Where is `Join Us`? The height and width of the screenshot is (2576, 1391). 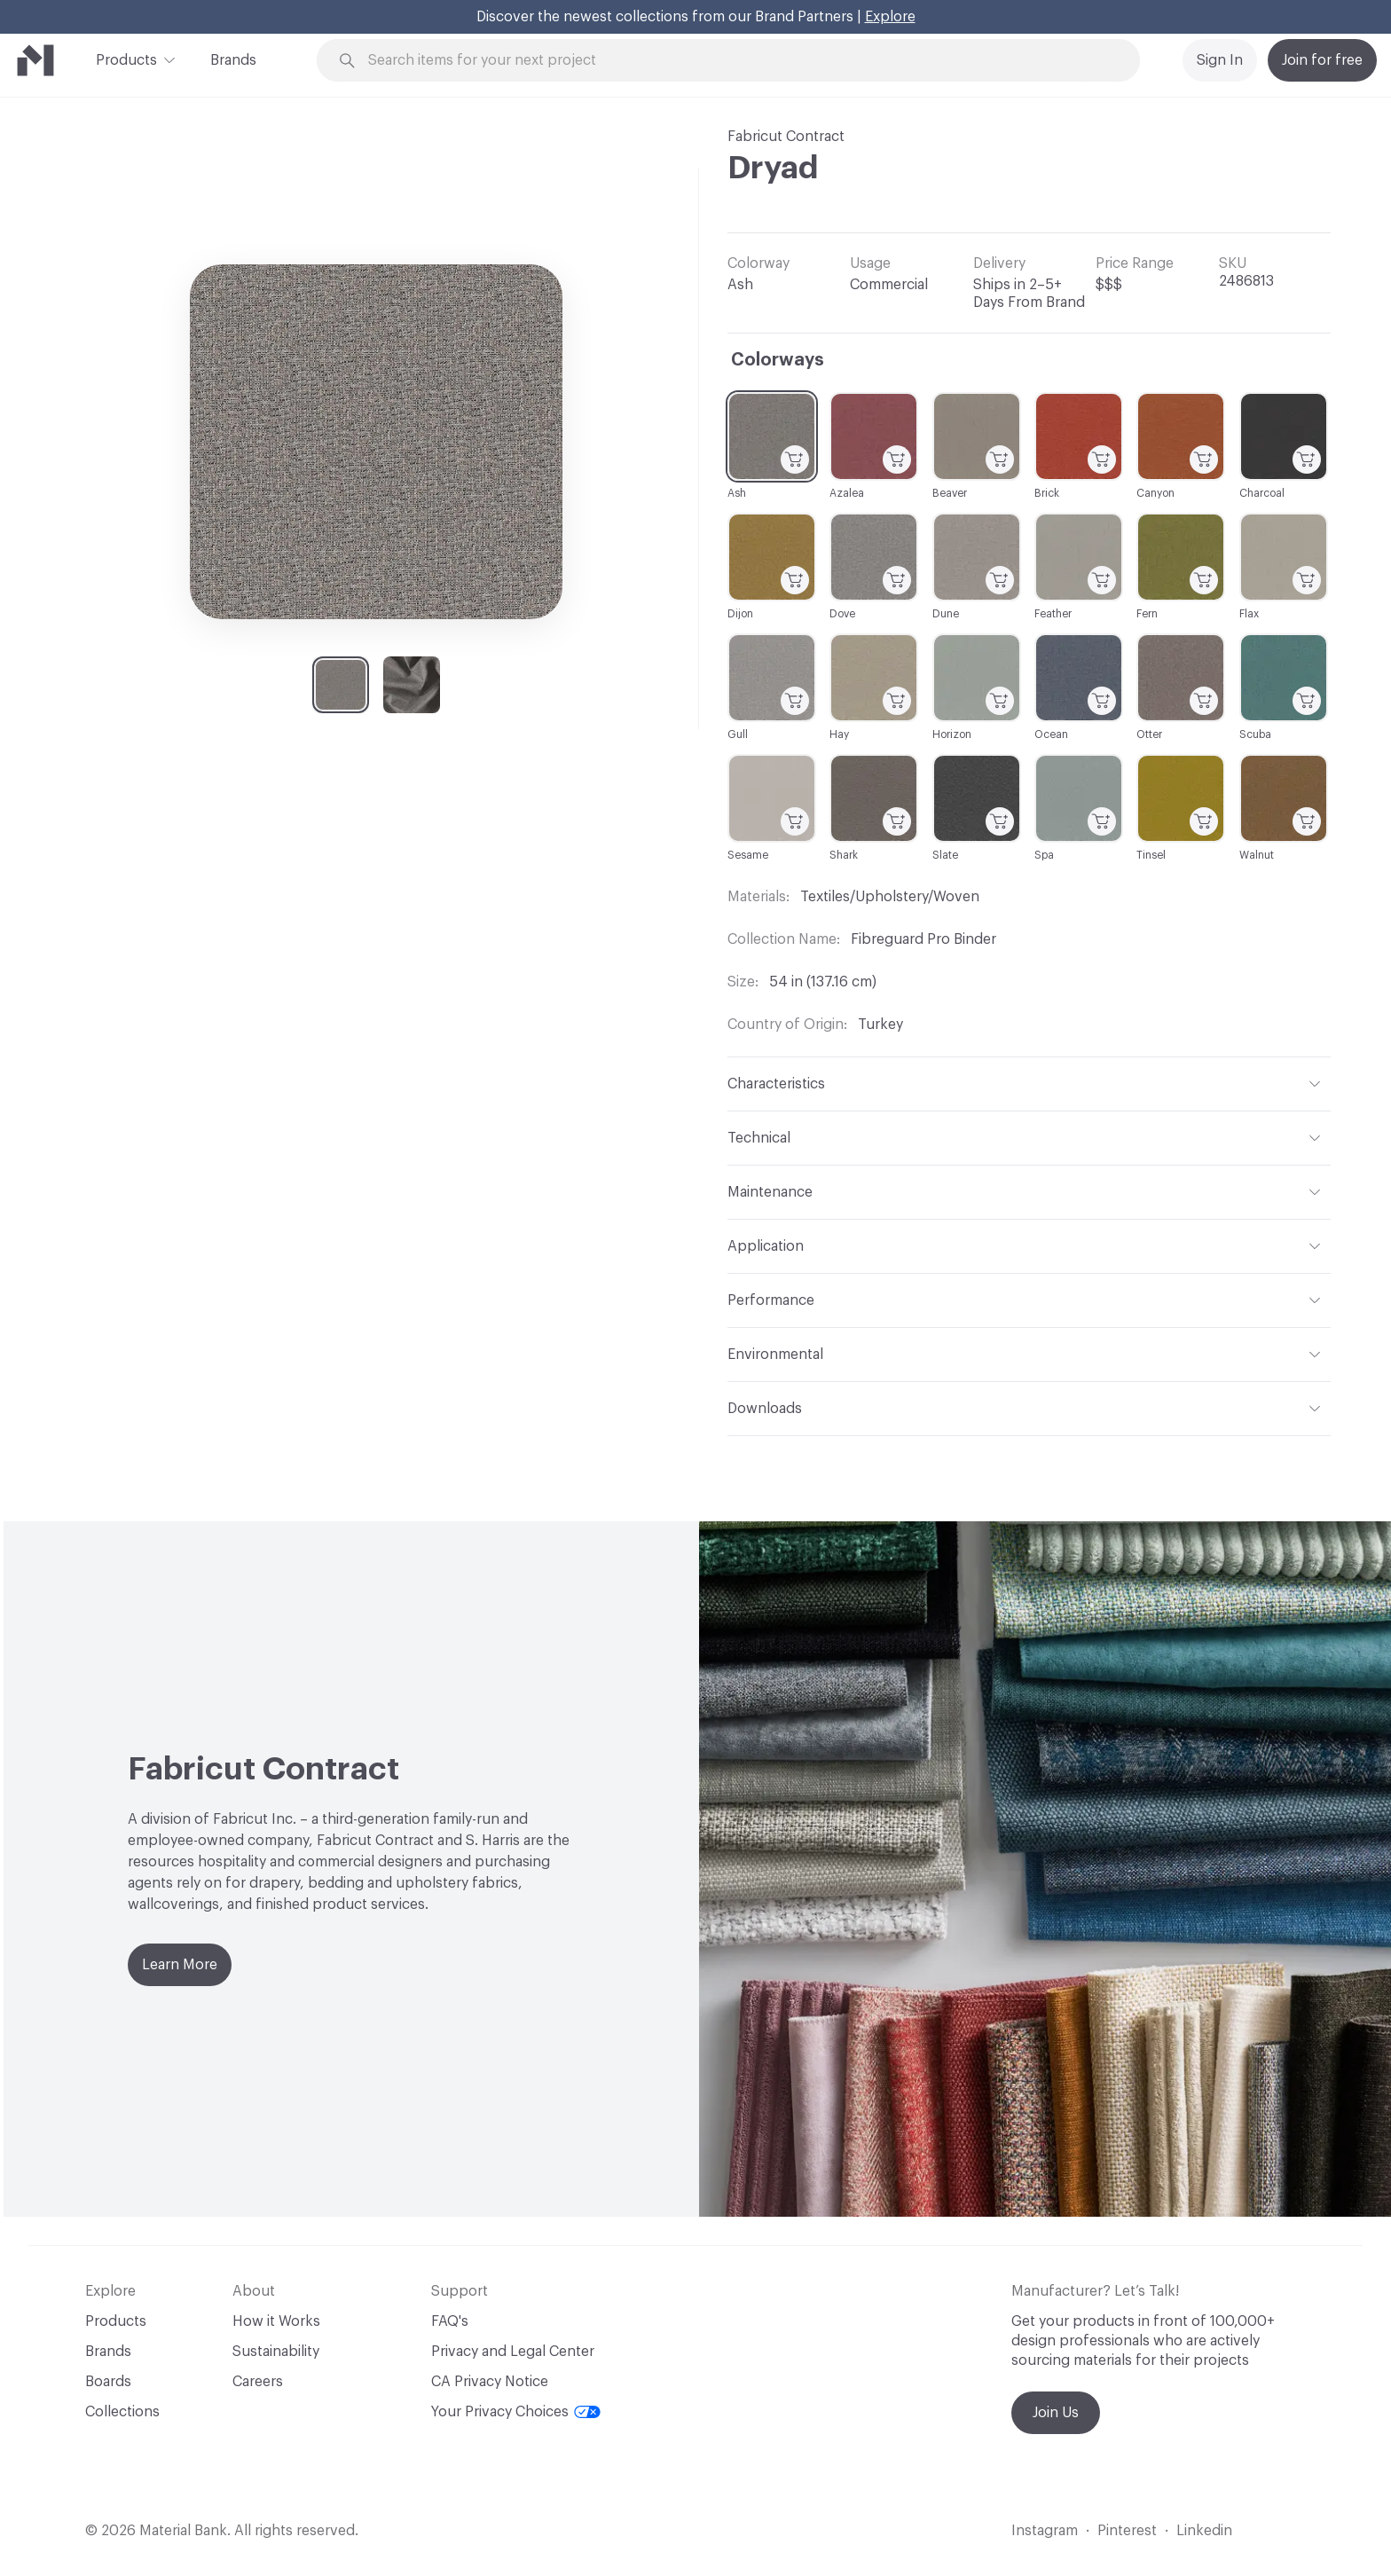 Join Us is located at coordinates (1056, 2413).